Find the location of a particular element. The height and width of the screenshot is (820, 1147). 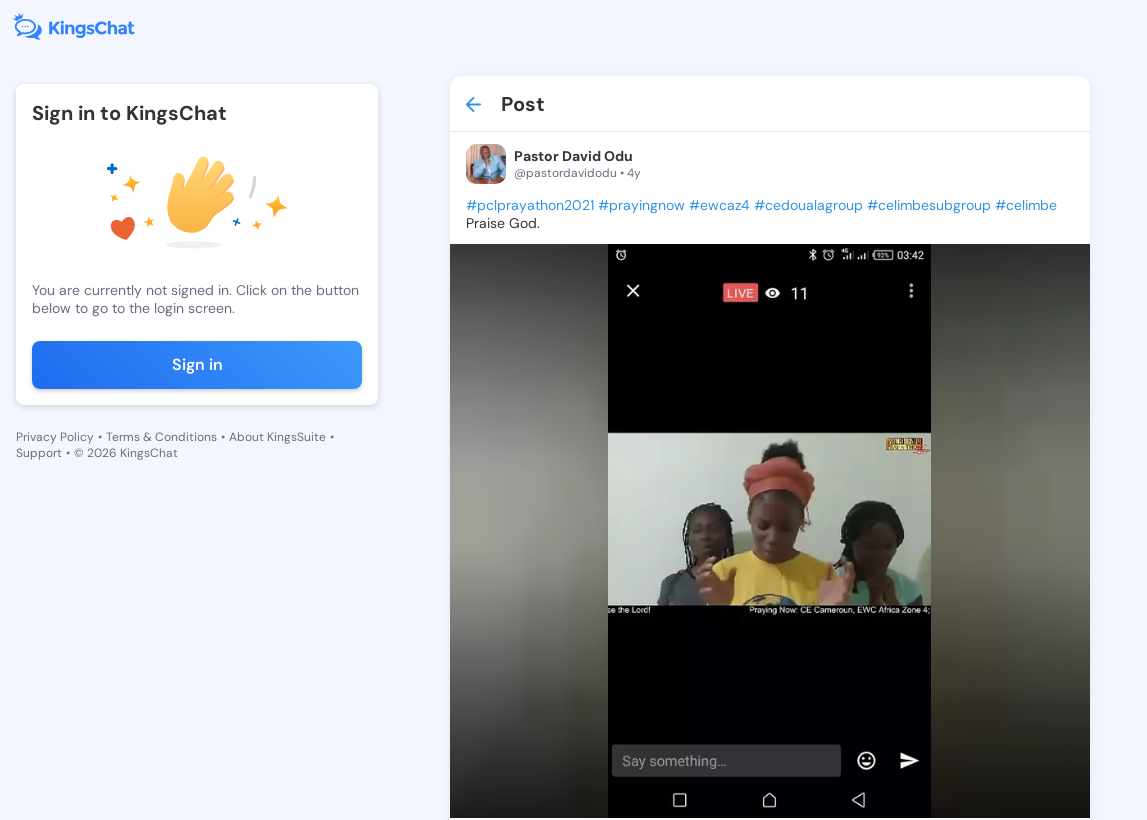

Terms & Conditions is located at coordinates (161, 437).